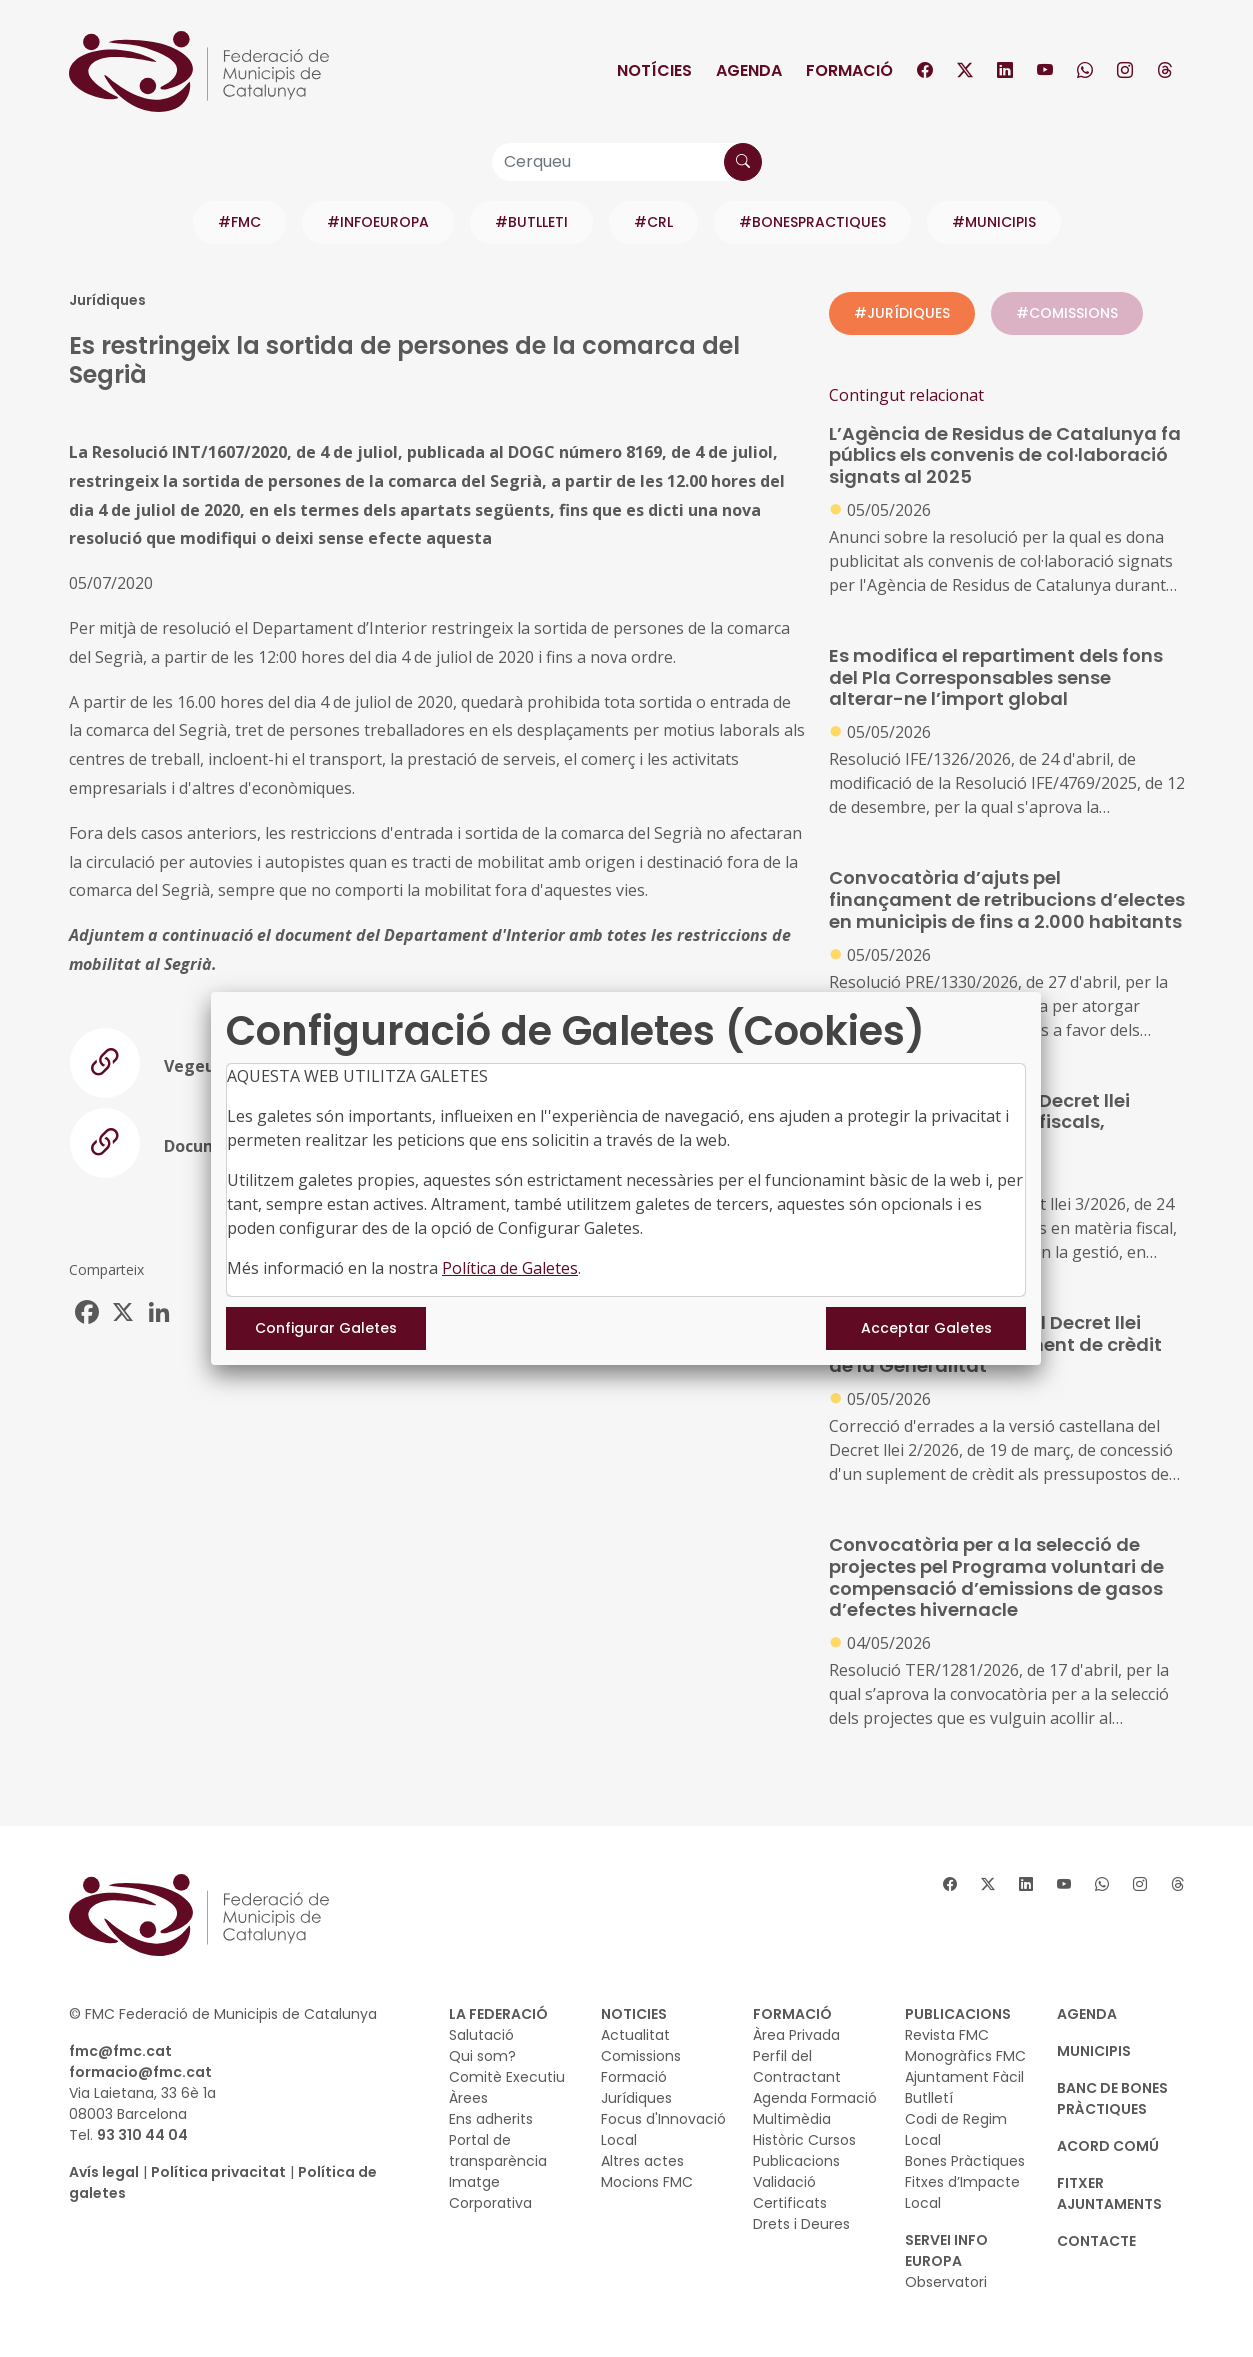 This screenshot has width=1253, height=2357. Describe the element at coordinates (946, 2282) in the screenshot. I see `Observatori` at that location.